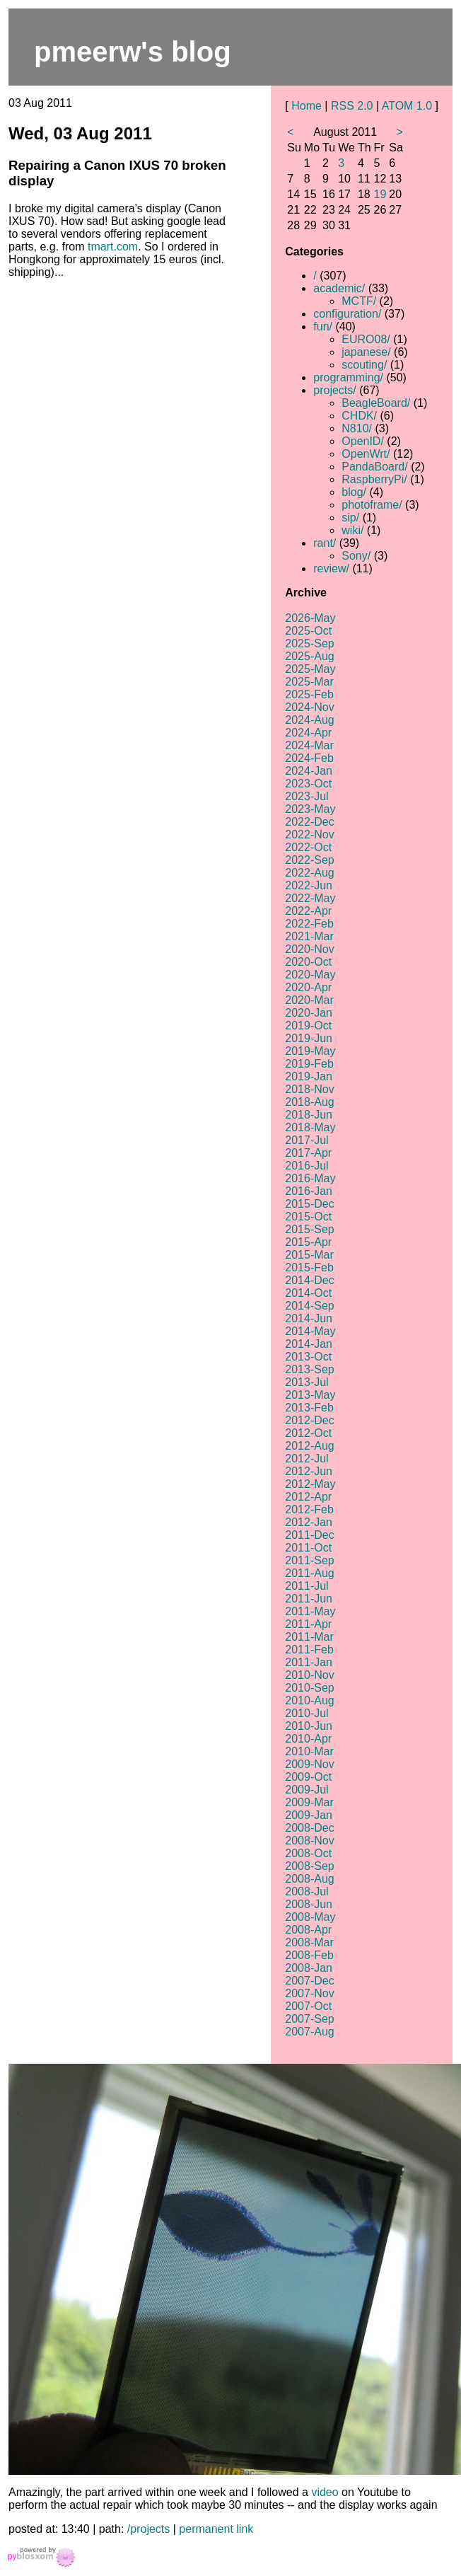  What do you see at coordinates (309, 1000) in the screenshot?
I see `2020-Mar` at bounding box center [309, 1000].